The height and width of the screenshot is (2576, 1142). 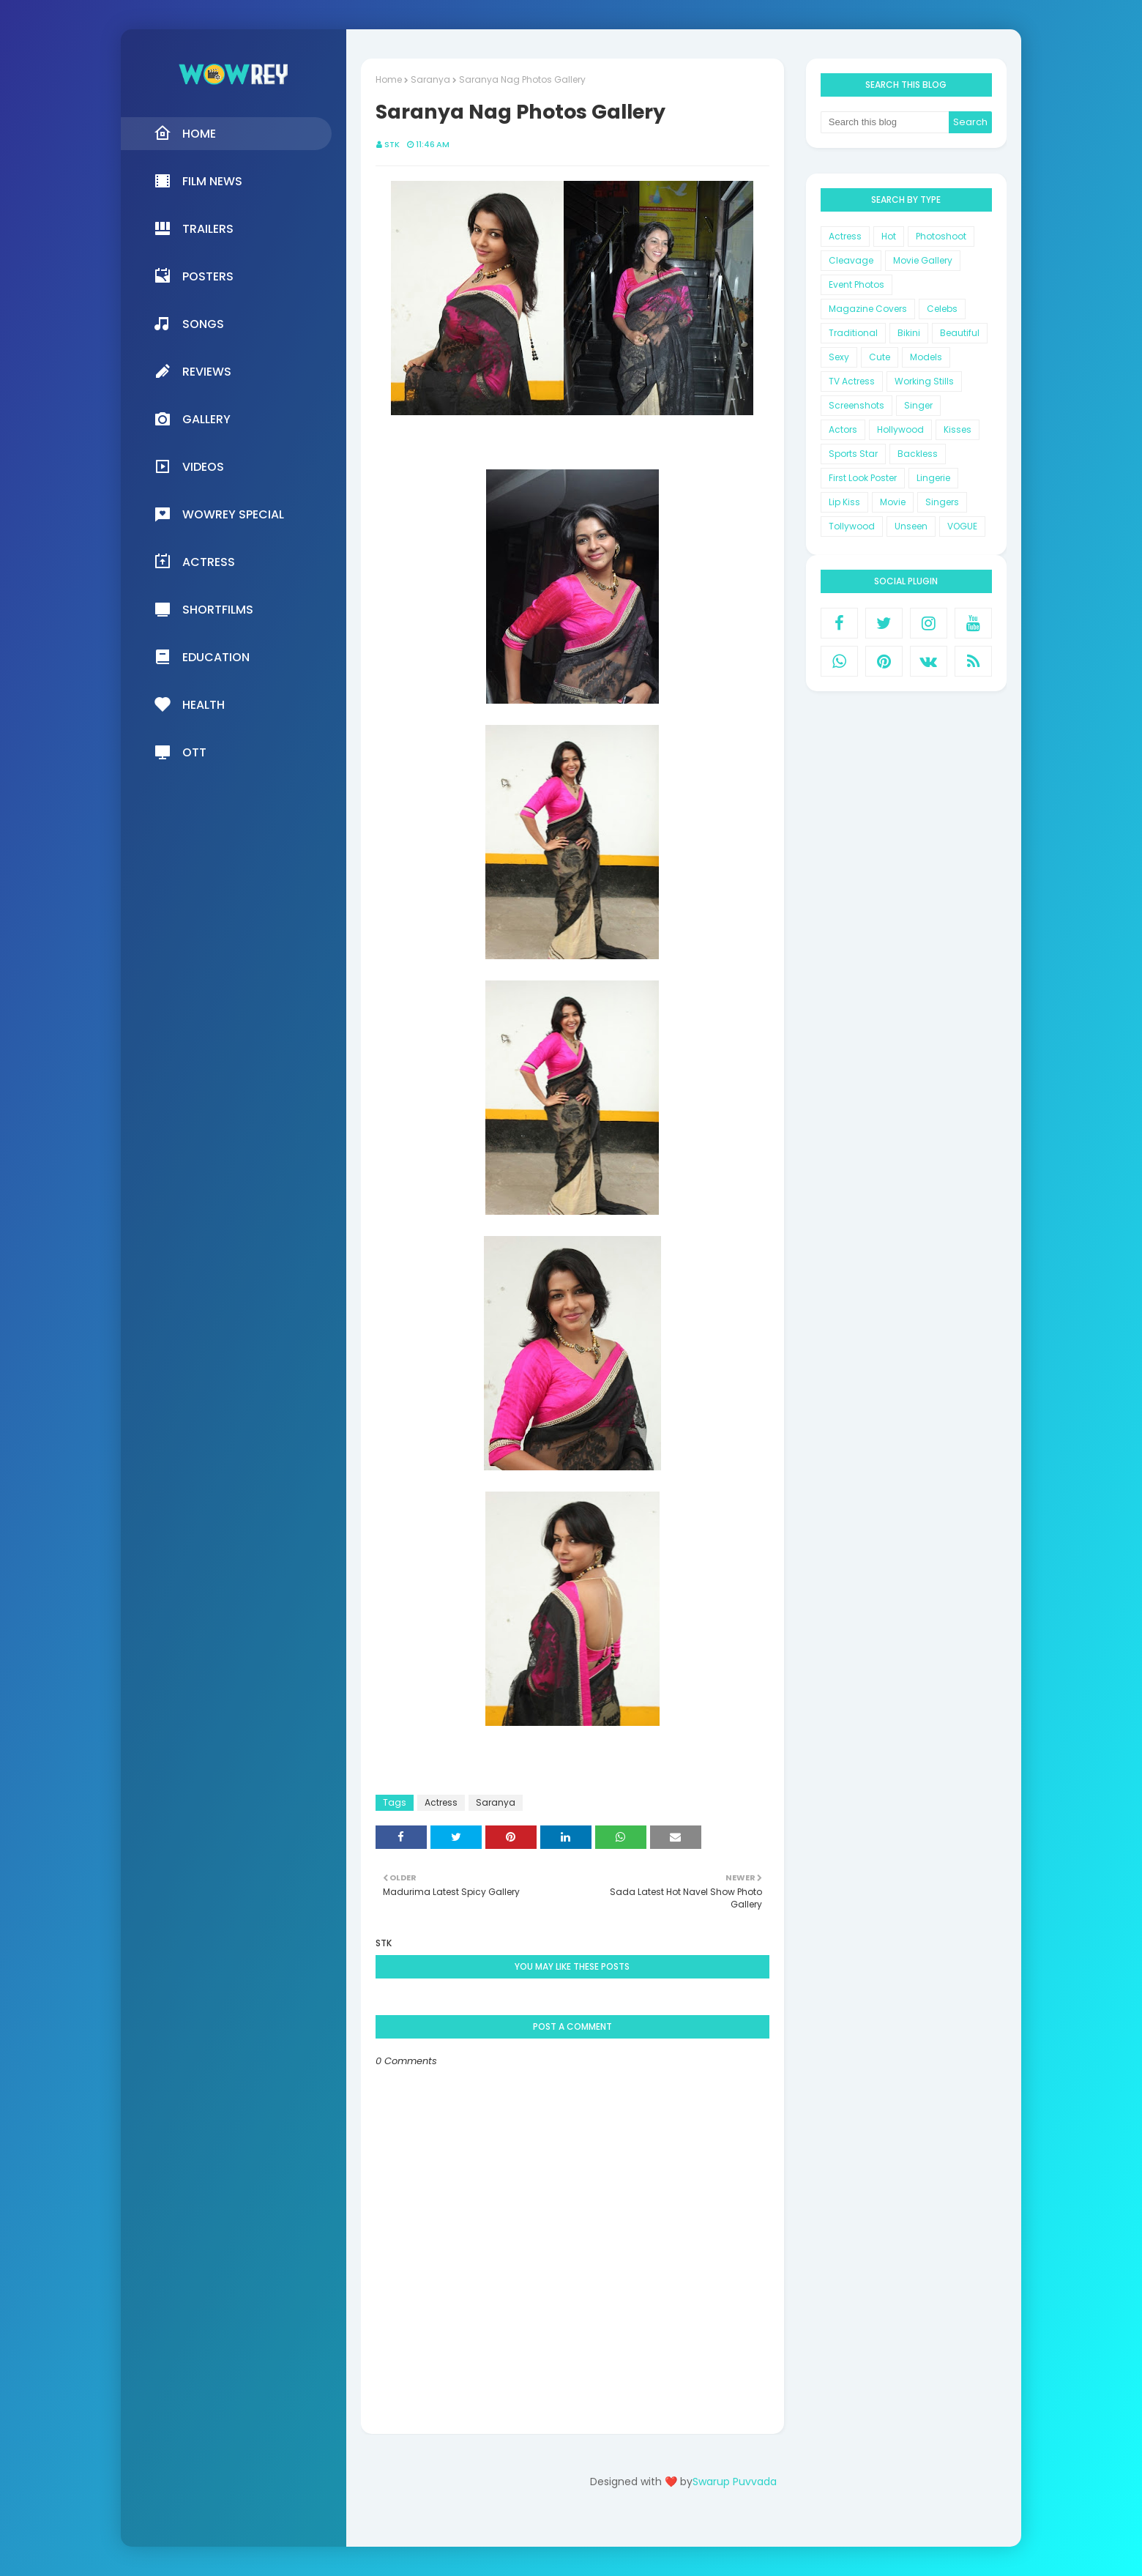 What do you see at coordinates (941, 236) in the screenshot?
I see `Photoshoot` at bounding box center [941, 236].